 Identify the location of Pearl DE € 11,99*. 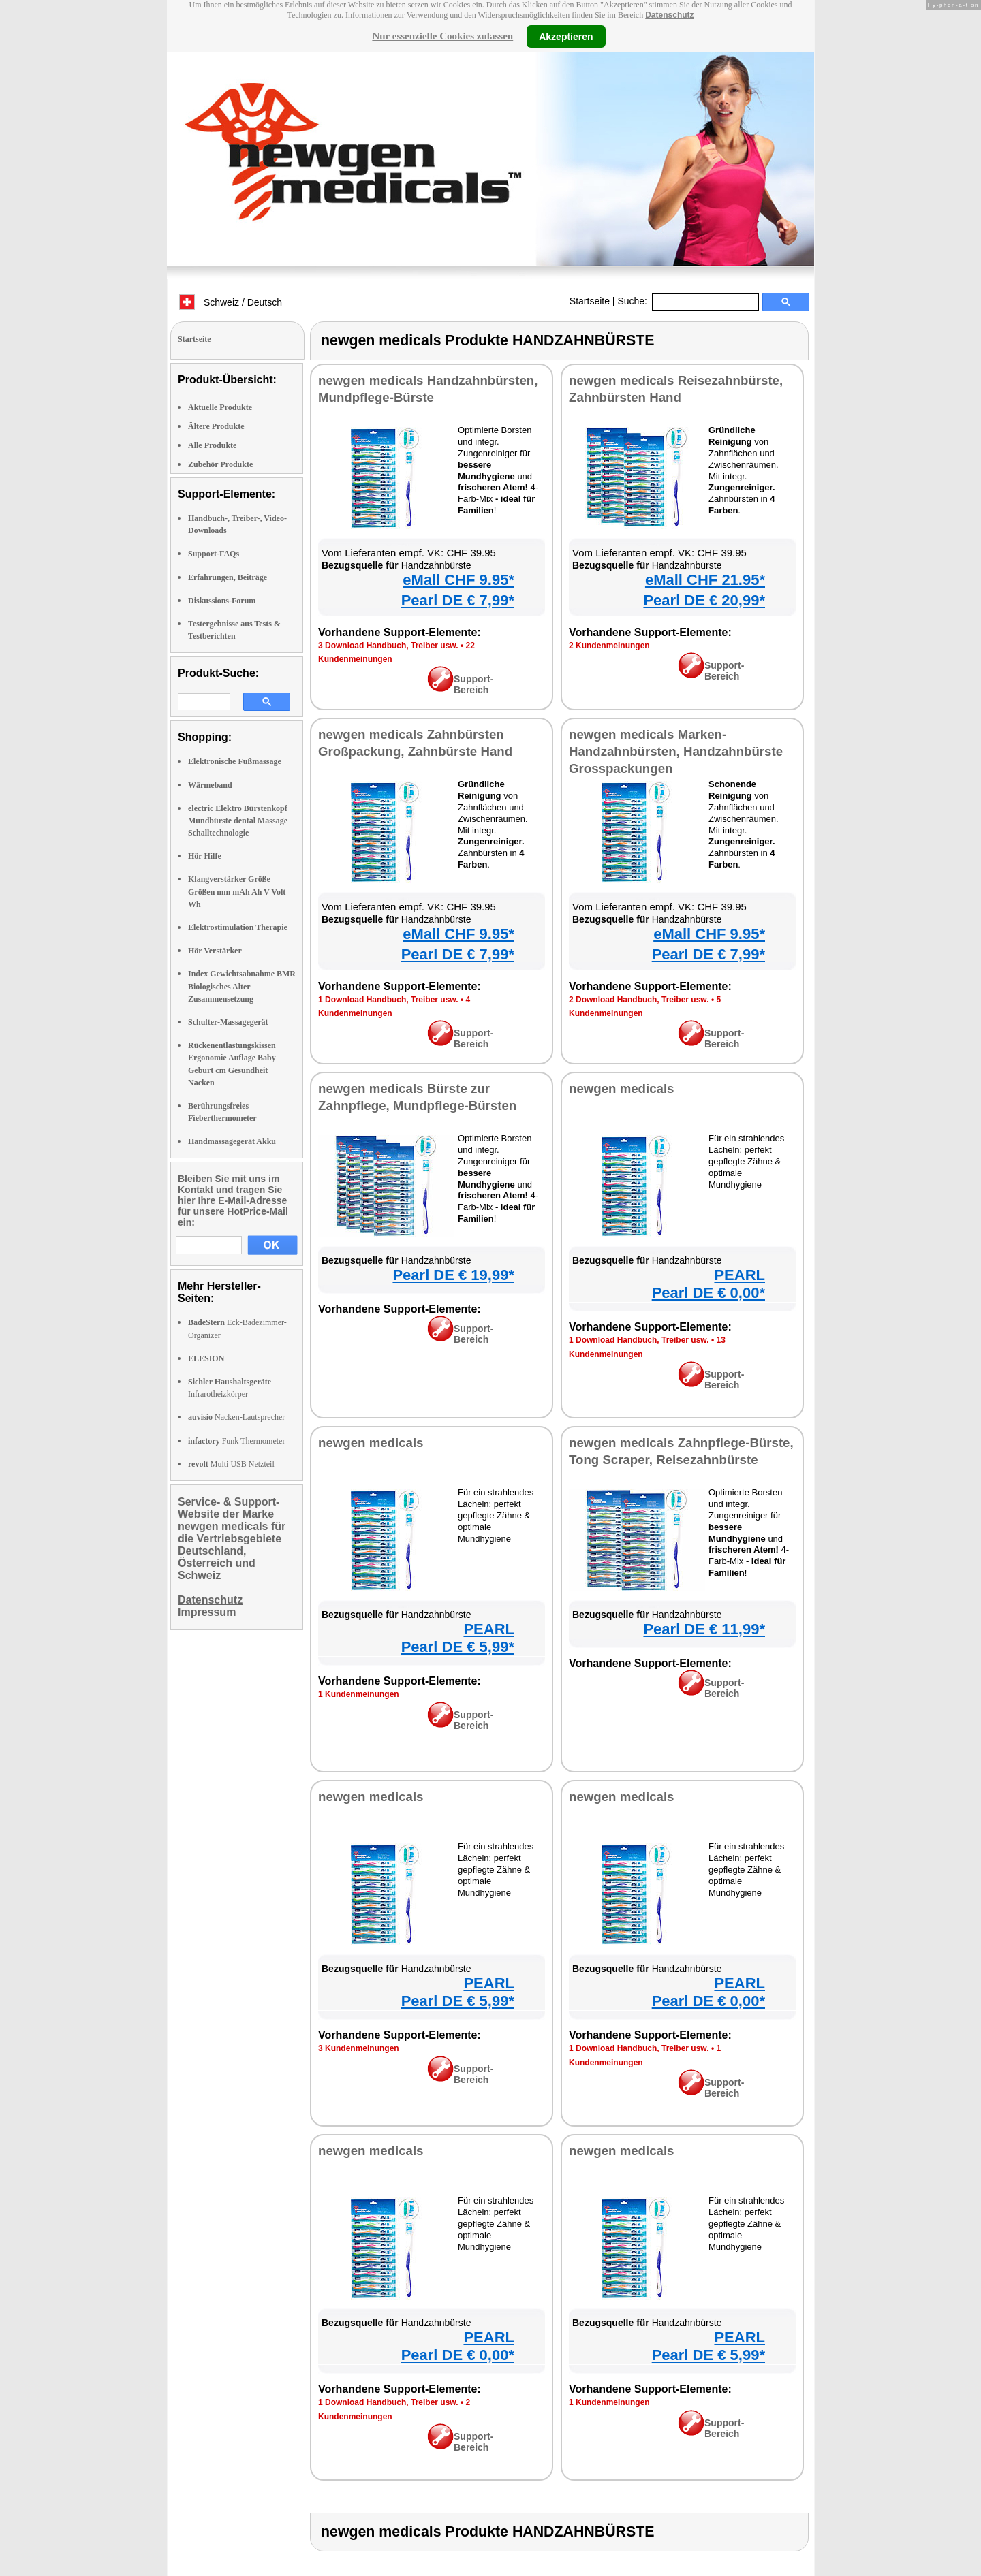
(704, 1629).